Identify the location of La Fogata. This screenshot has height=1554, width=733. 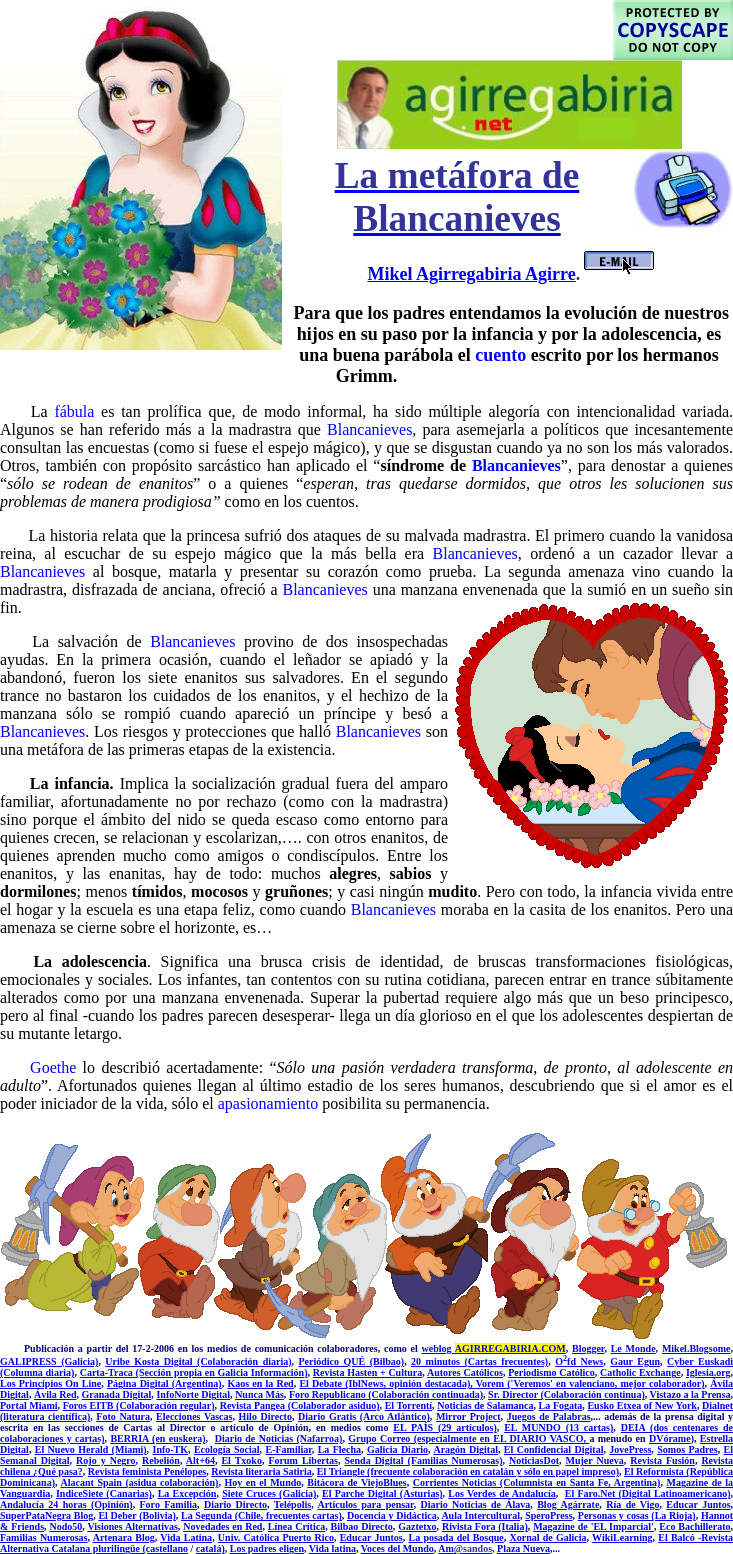
(561, 1405).